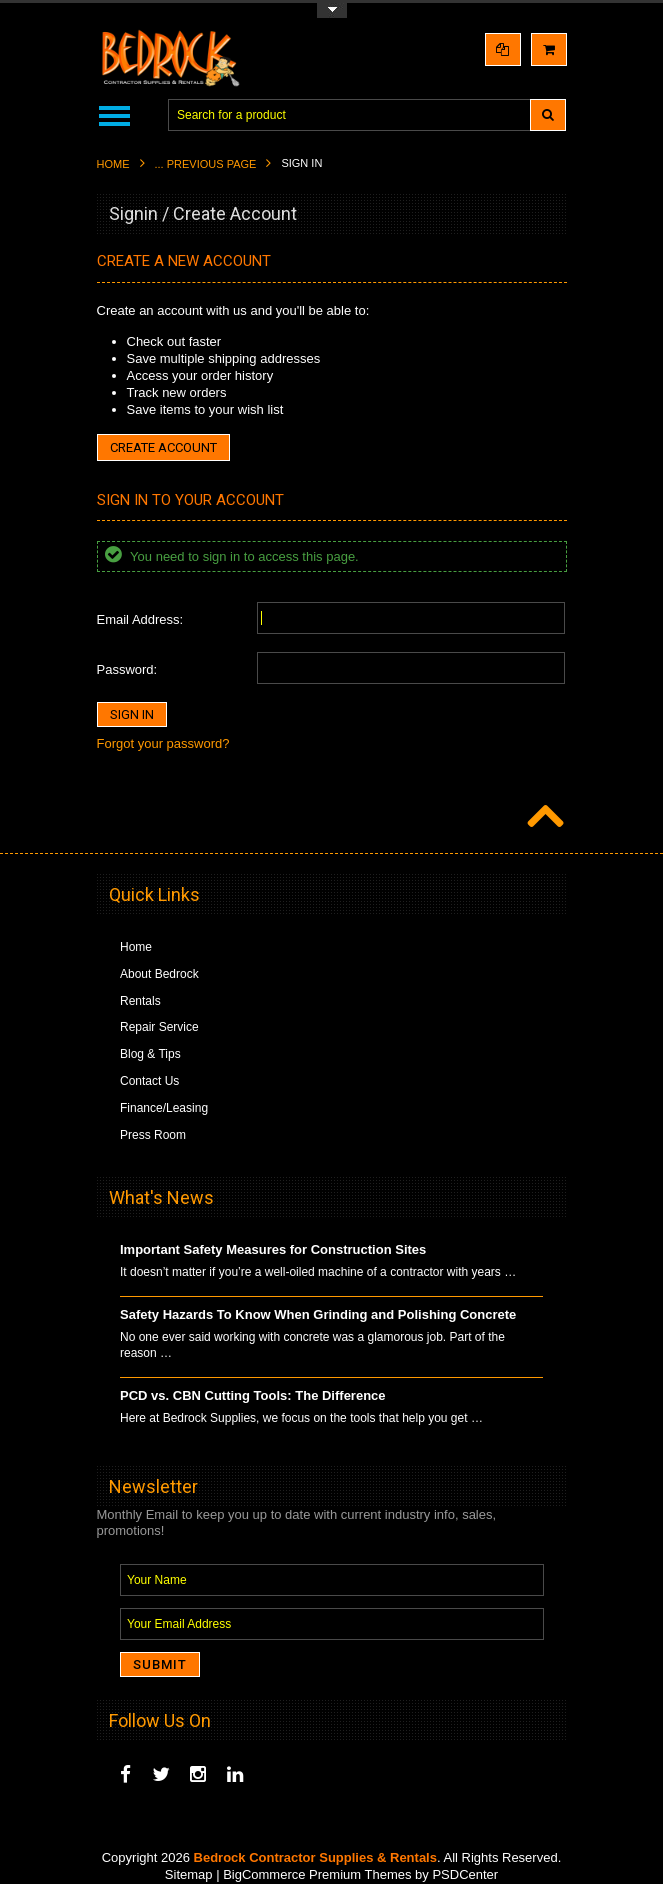  Describe the element at coordinates (273, 1249) in the screenshot. I see `Important Safety Measures for Construction Sites` at that location.